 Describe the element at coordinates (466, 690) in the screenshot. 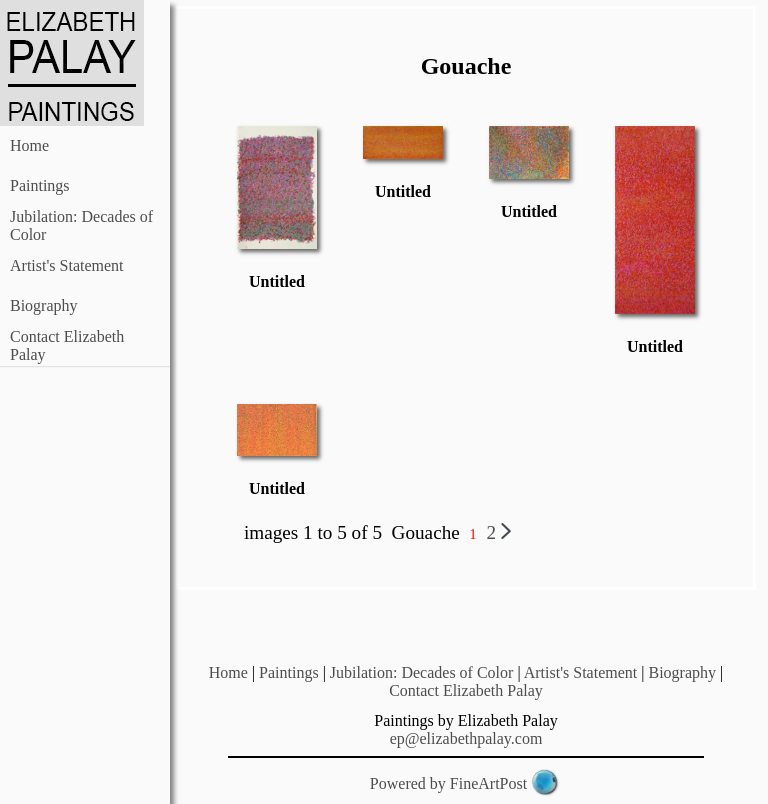

I see `Contact Elizabeth Palay` at that location.